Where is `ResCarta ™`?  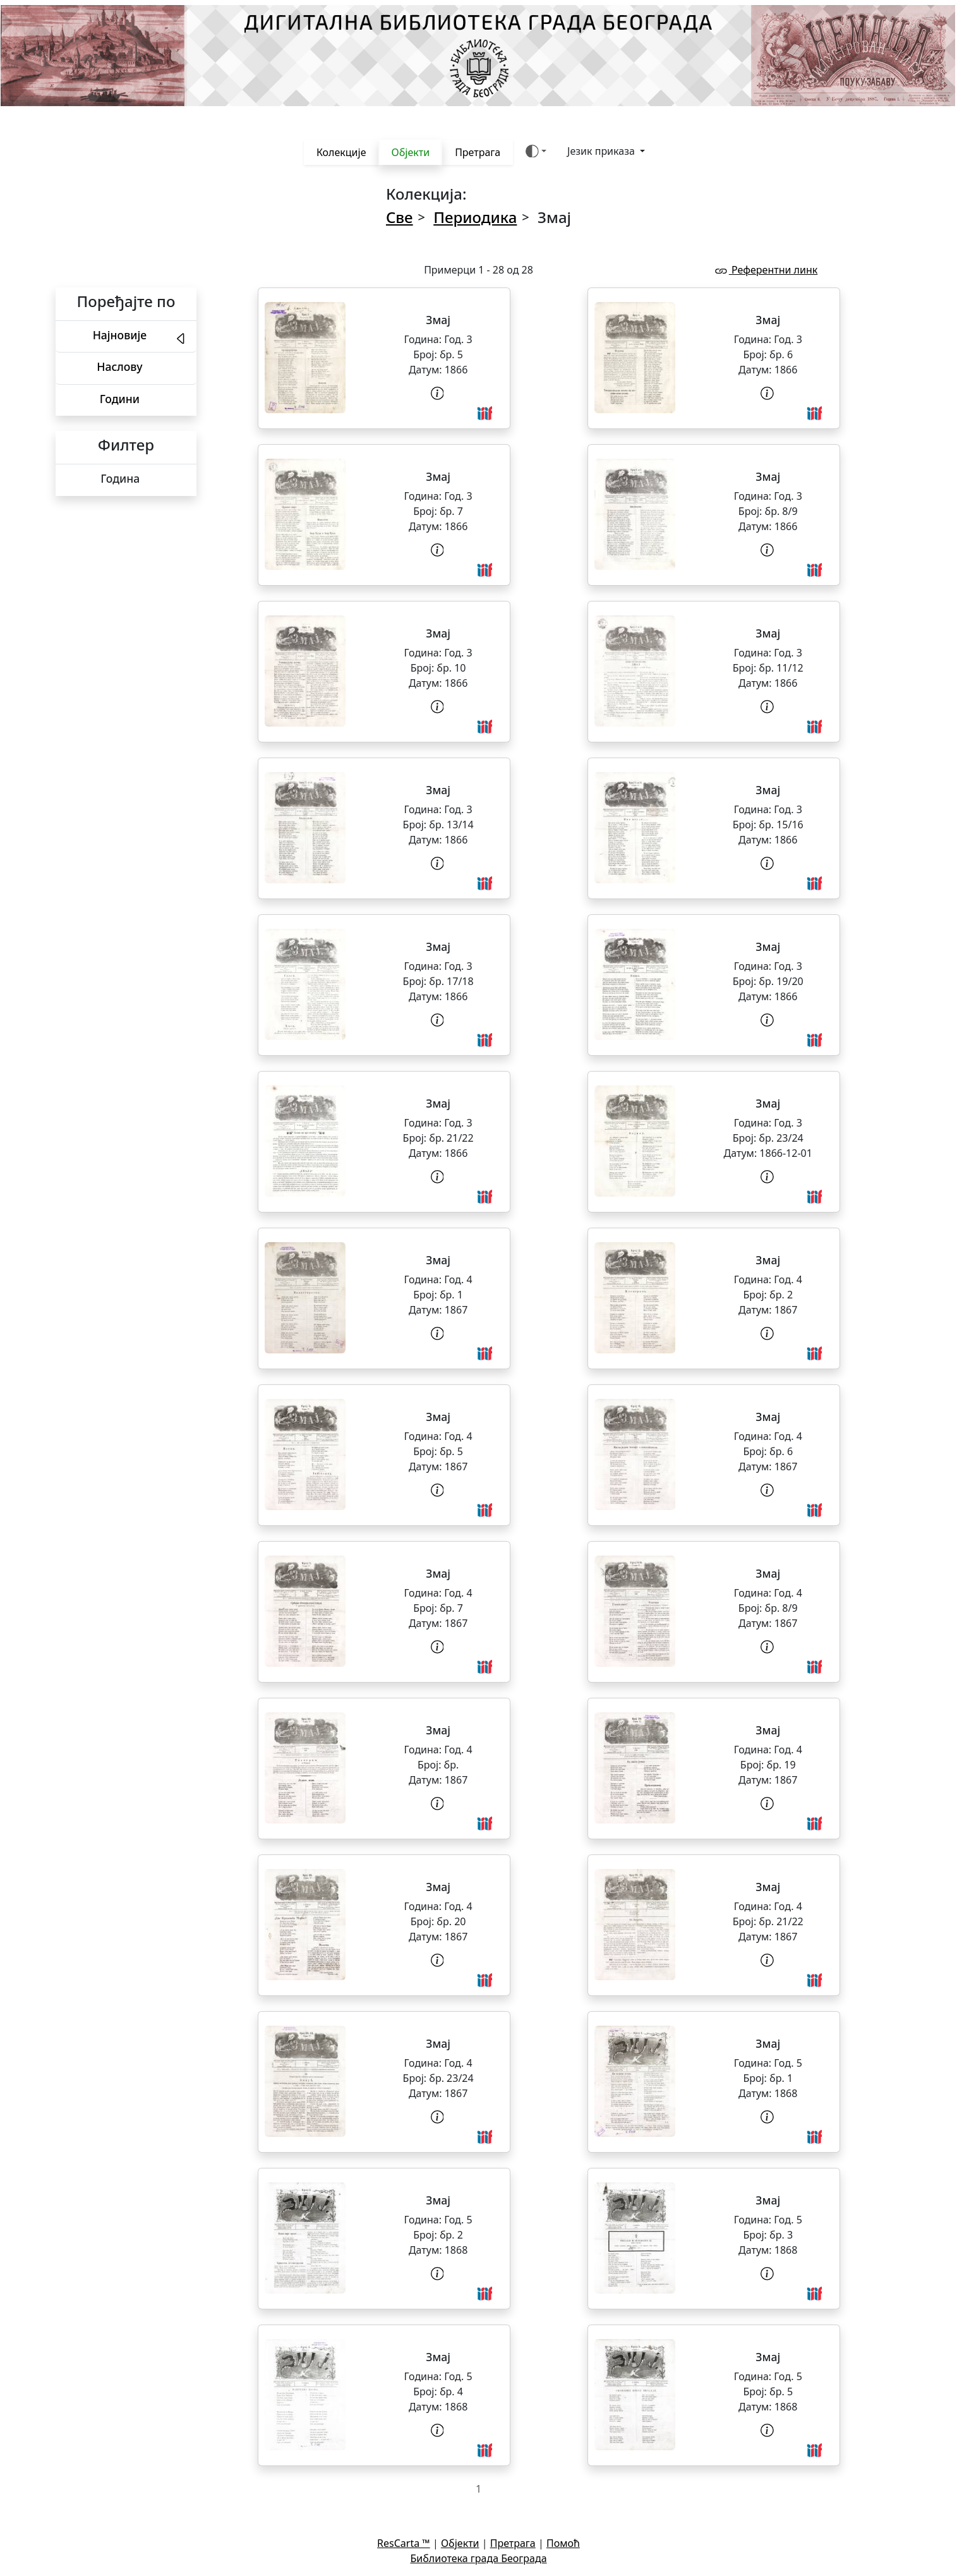
ResCarta ™ is located at coordinates (403, 2543).